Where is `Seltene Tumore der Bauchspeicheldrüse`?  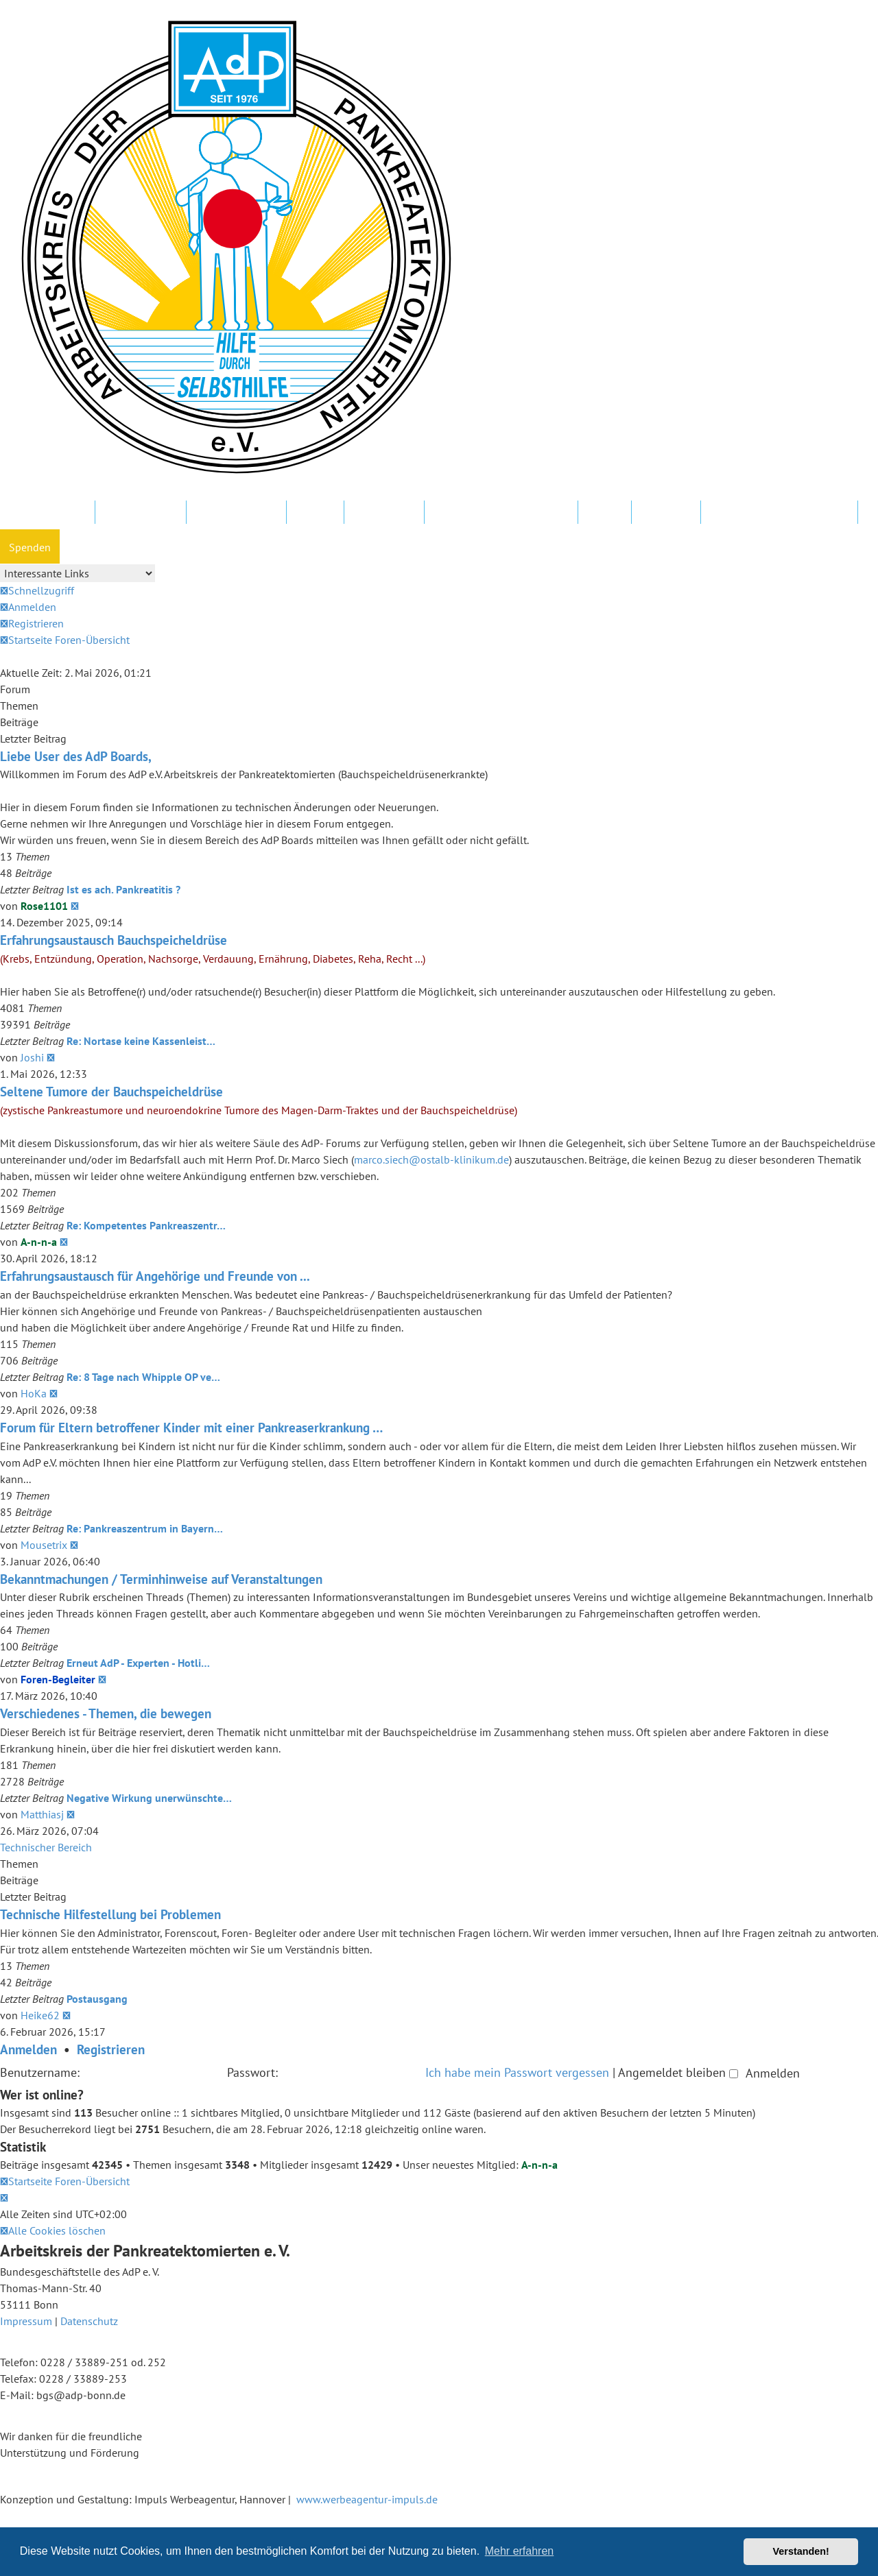 Seltene Tumore der Bauchspeicheldrüse is located at coordinates (111, 1091).